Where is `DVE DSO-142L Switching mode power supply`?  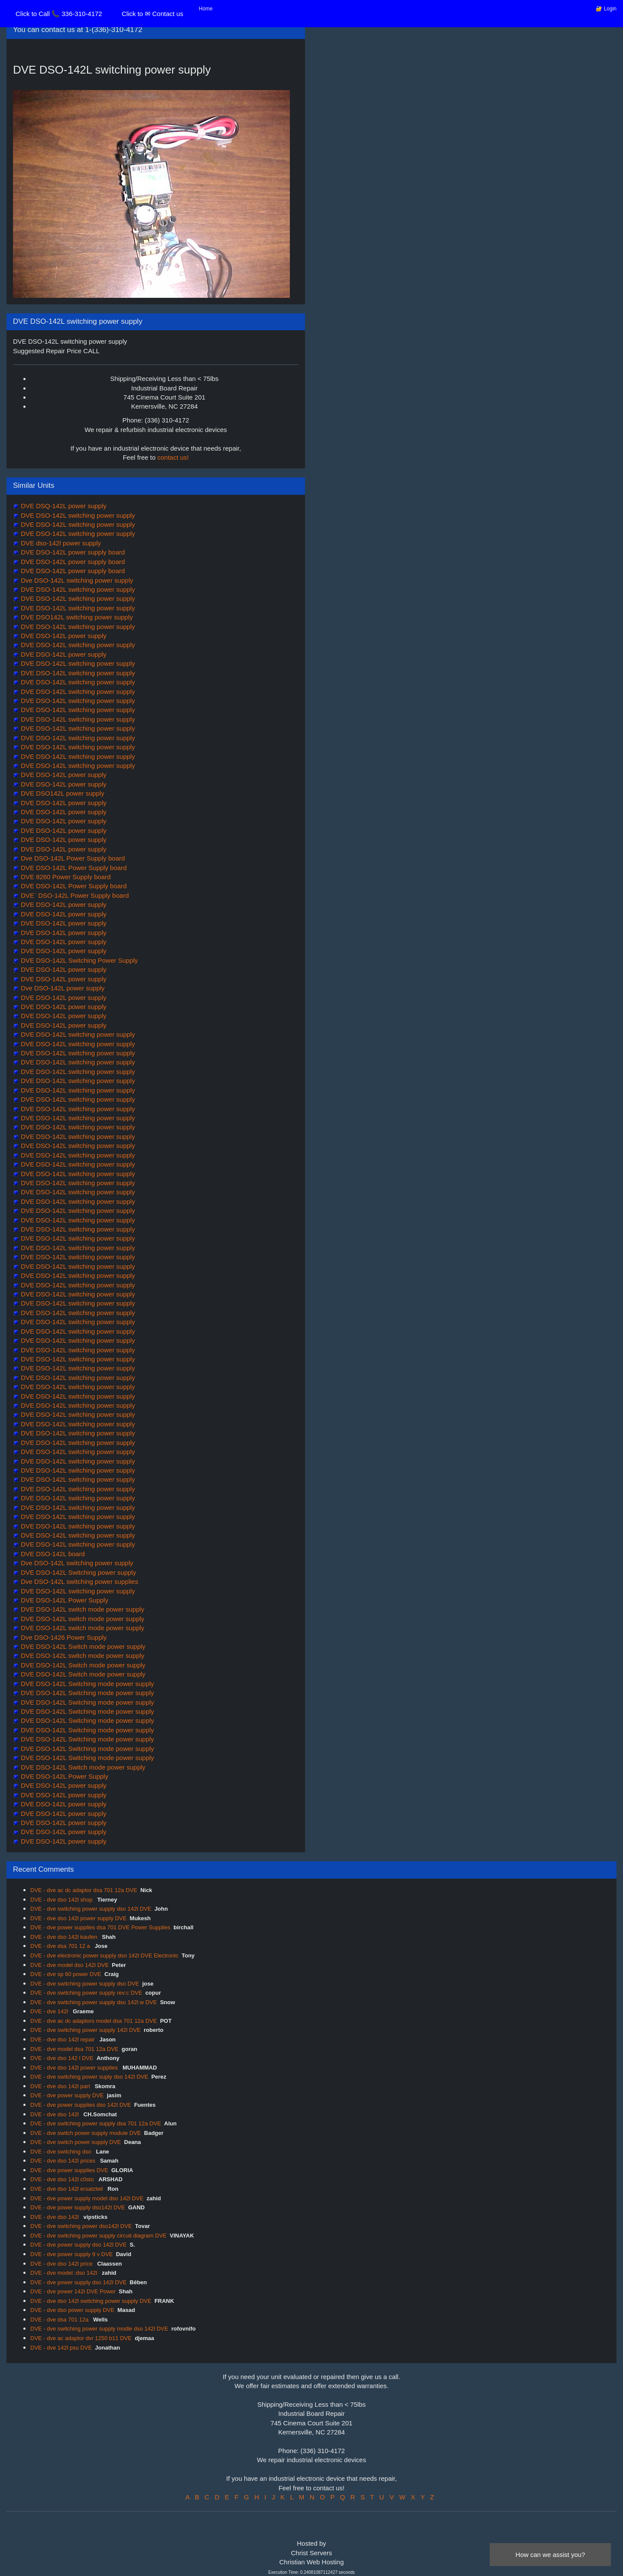
DVE DSO-142L Switching mode power supply is located at coordinates (86, 1683).